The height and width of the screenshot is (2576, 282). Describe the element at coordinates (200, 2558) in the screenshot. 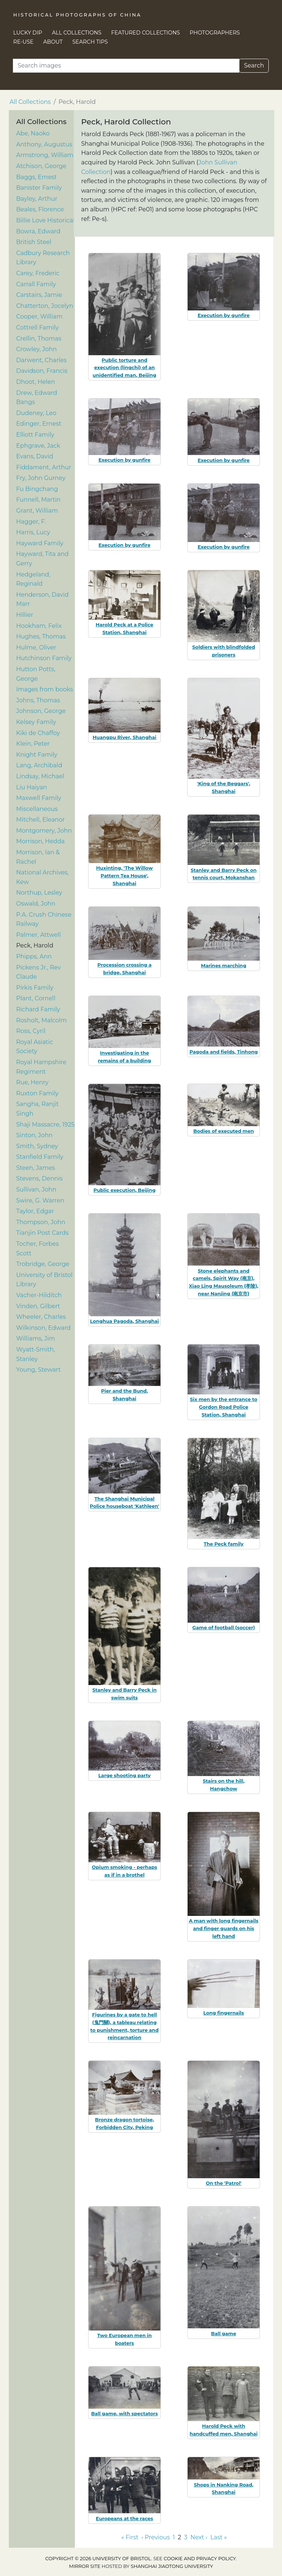

I see `cookie and privacy policy` at that location.